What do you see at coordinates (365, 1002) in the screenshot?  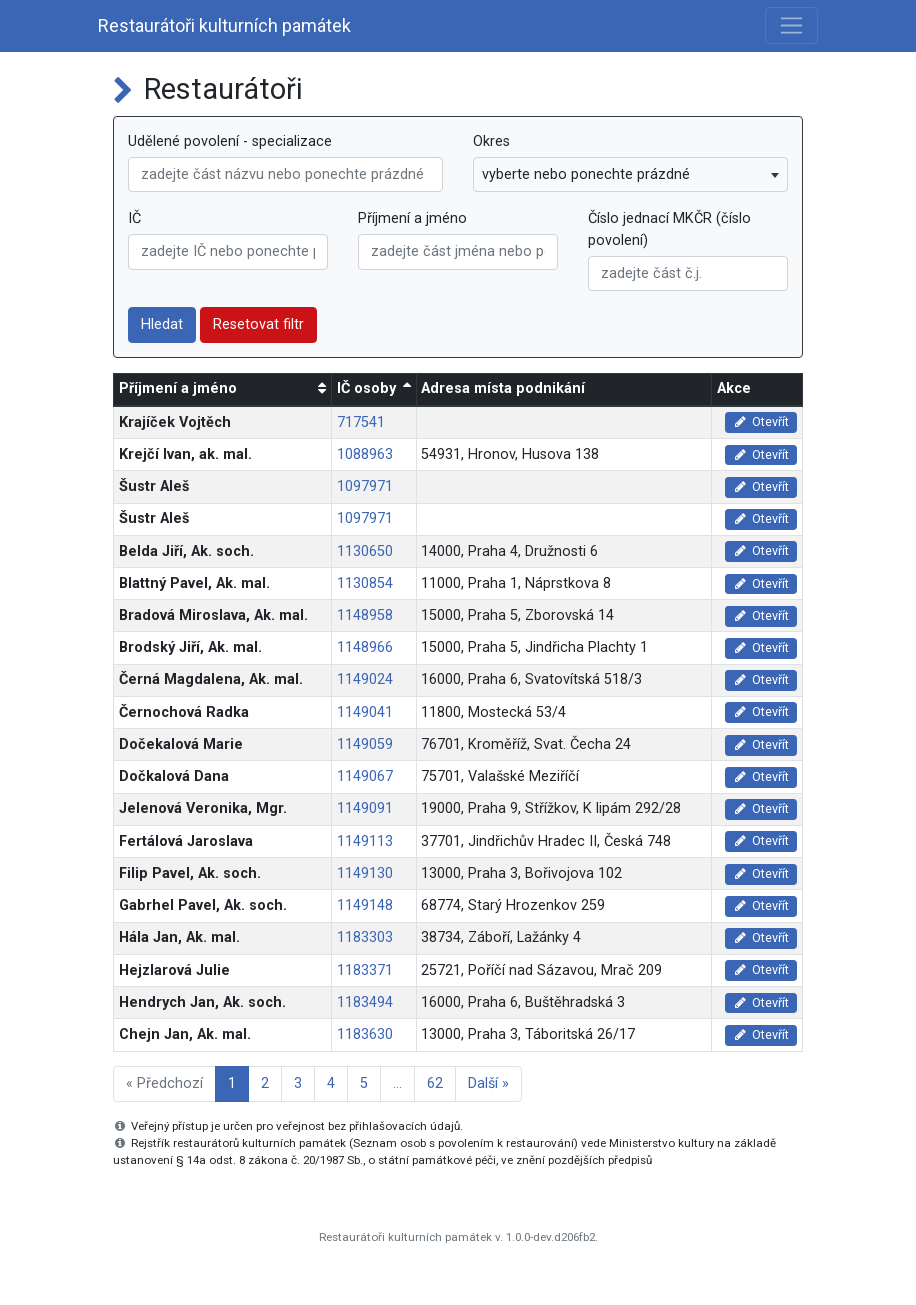 I see `1183494` at bounding box center [365, 1002].